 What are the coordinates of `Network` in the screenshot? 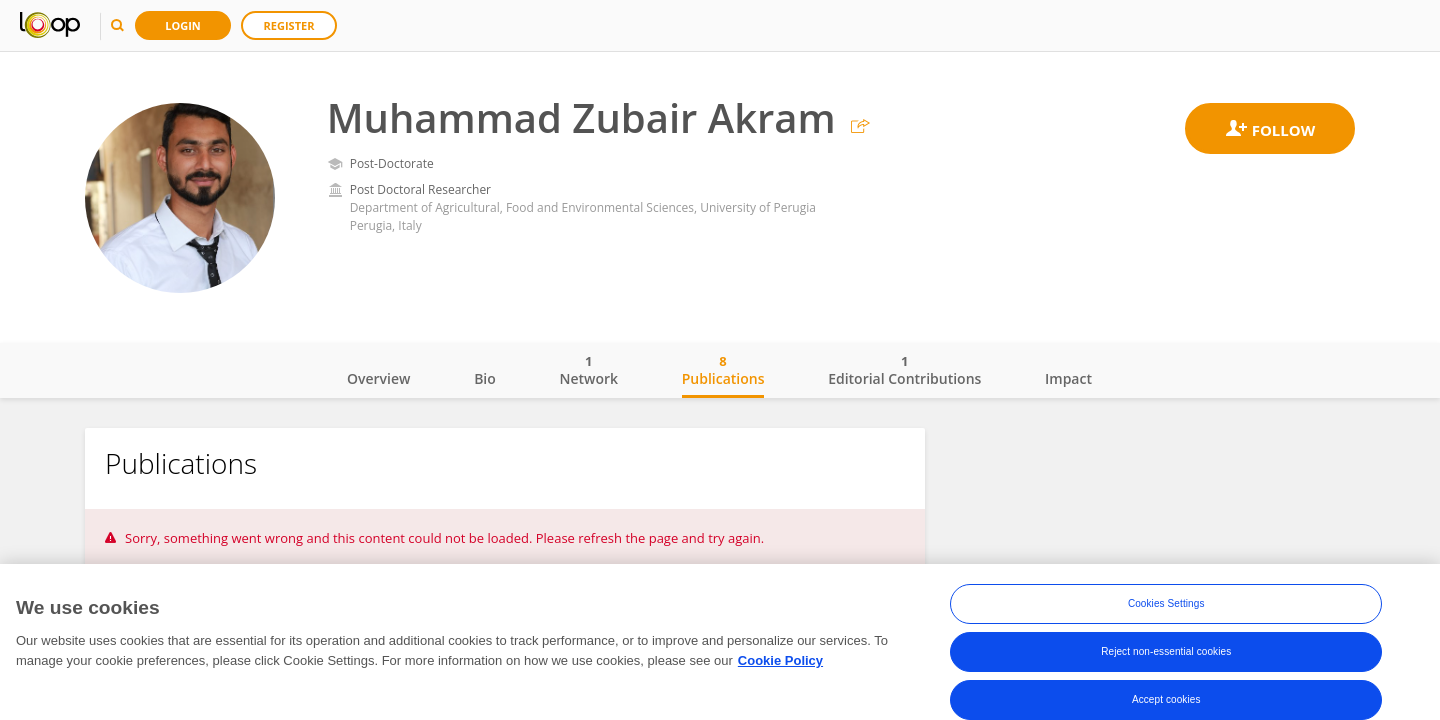 It's located at (588, 370).